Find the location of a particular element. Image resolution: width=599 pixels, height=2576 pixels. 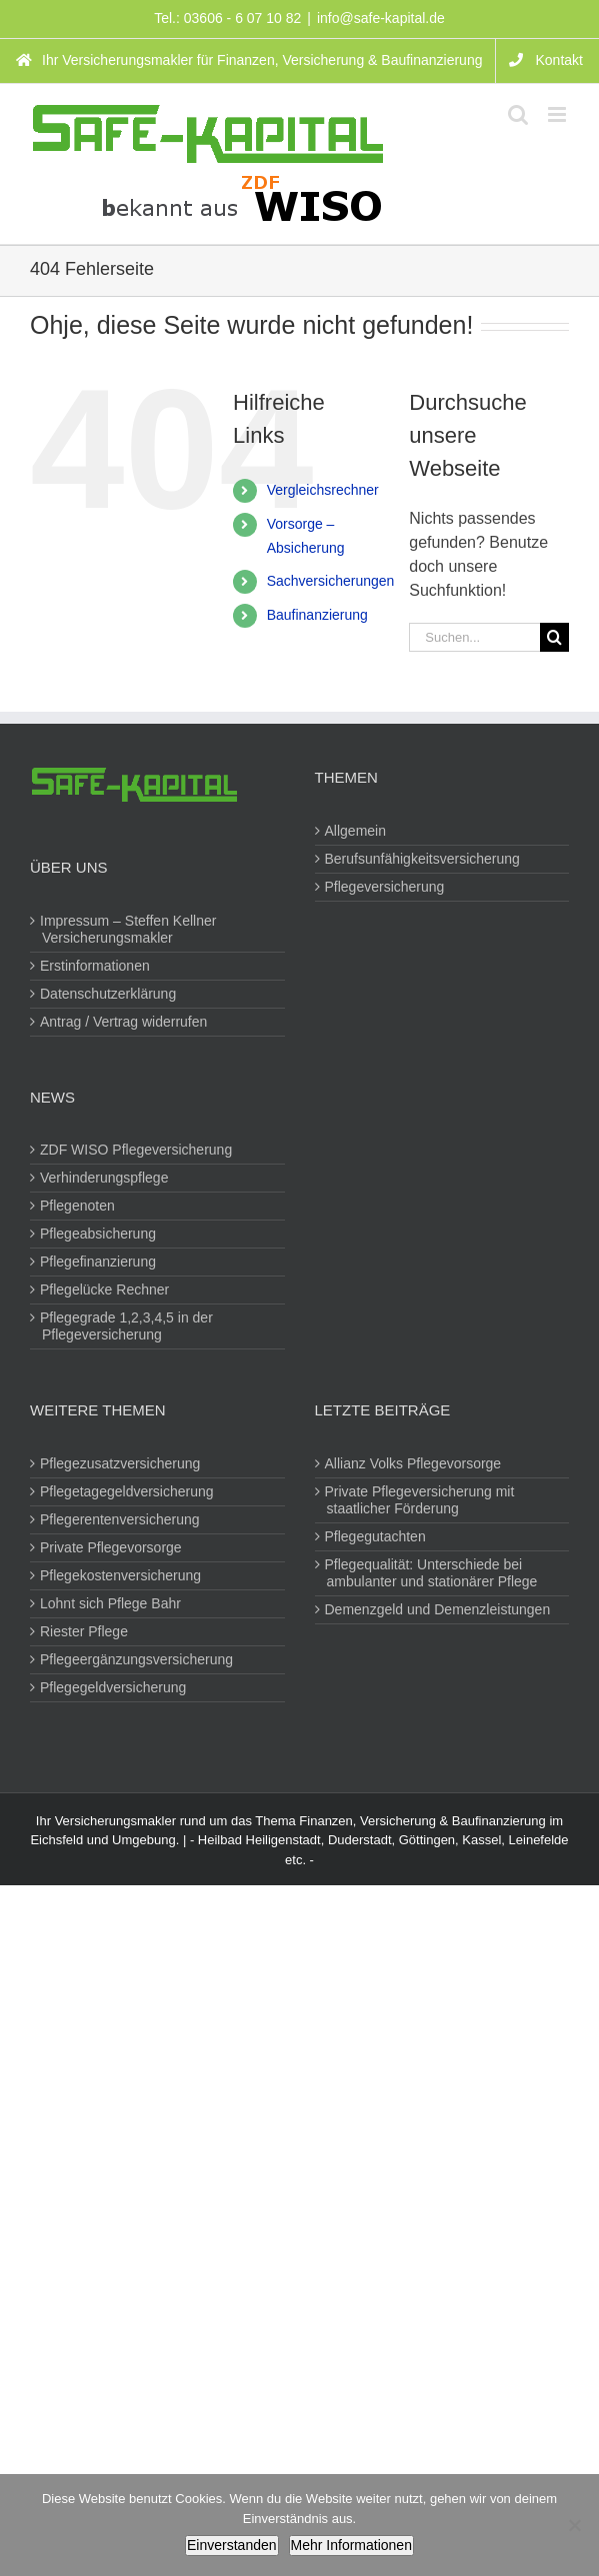

Riester Pflege is located at coordinates (85, 1631).